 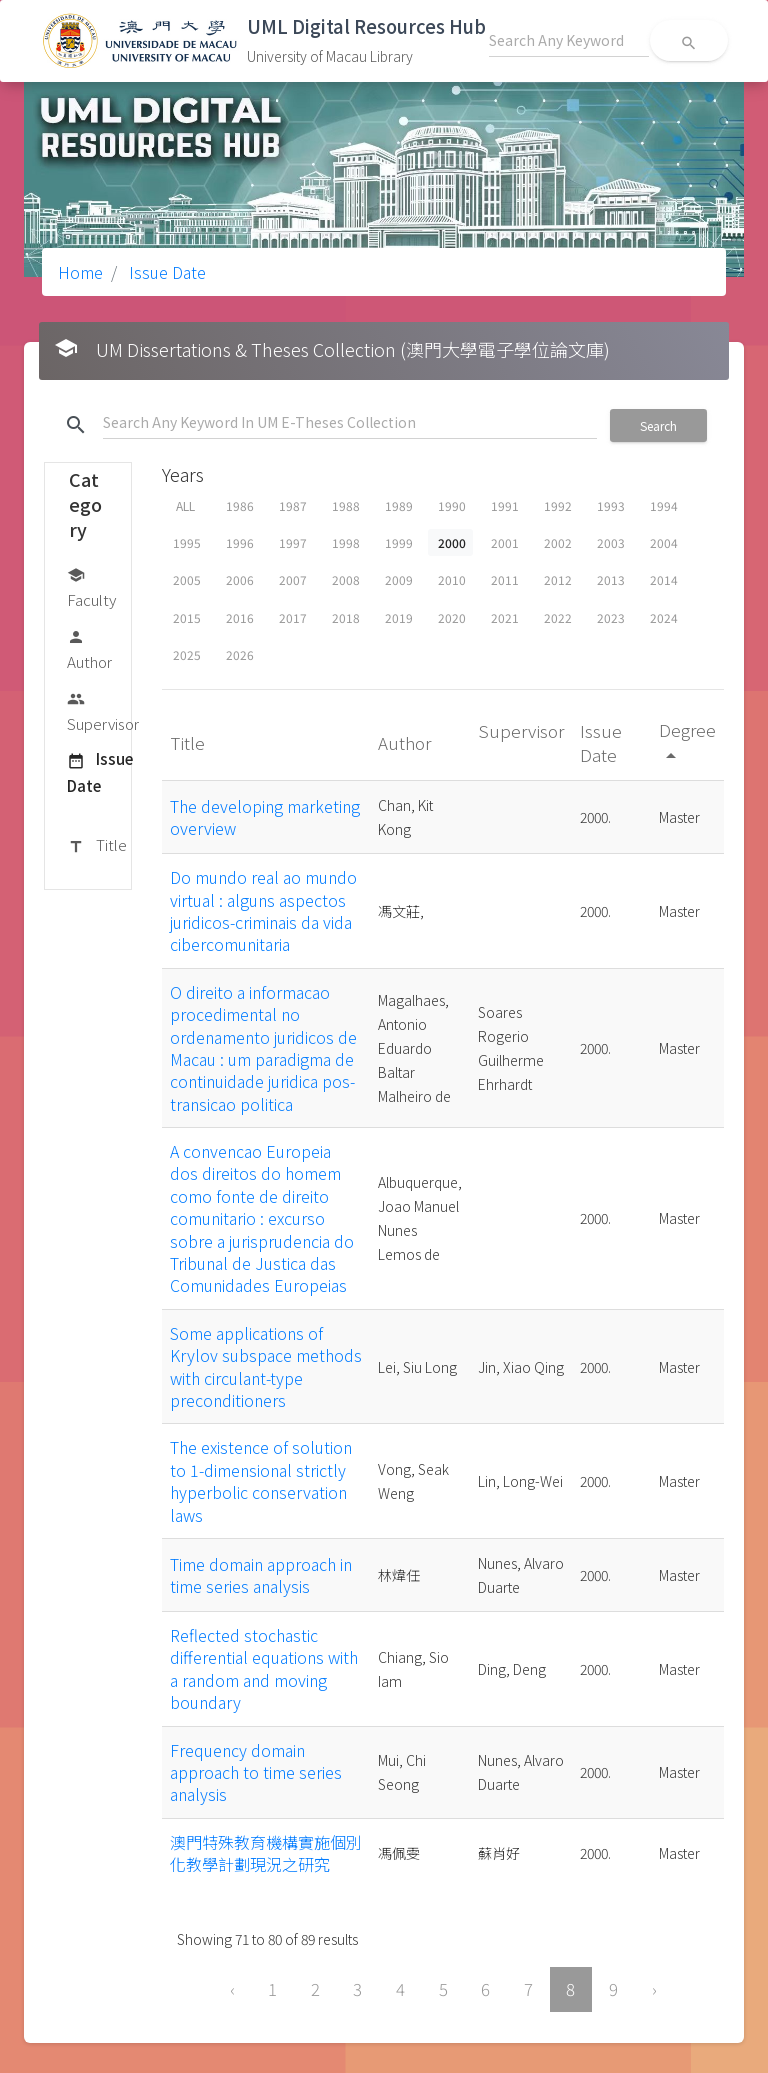 I want to click on Issue Date, so click(x=165, y=272).